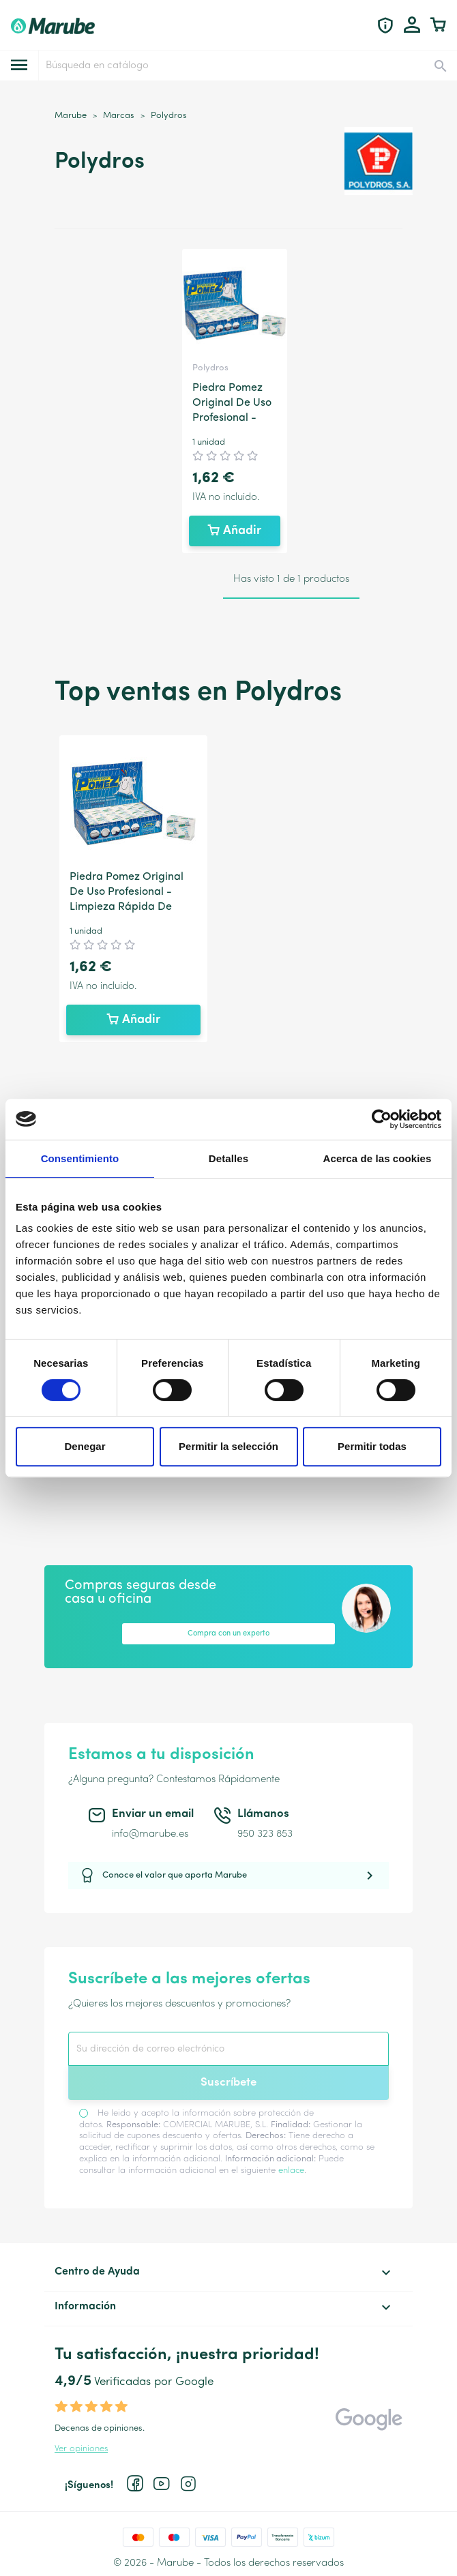 Image resolution: width=457 pixels, height=2576 pixels. What do you see at coordinates (372, 1446) in the screenshot?
I see `Permitir todas` at bounding box center [372, 1446].